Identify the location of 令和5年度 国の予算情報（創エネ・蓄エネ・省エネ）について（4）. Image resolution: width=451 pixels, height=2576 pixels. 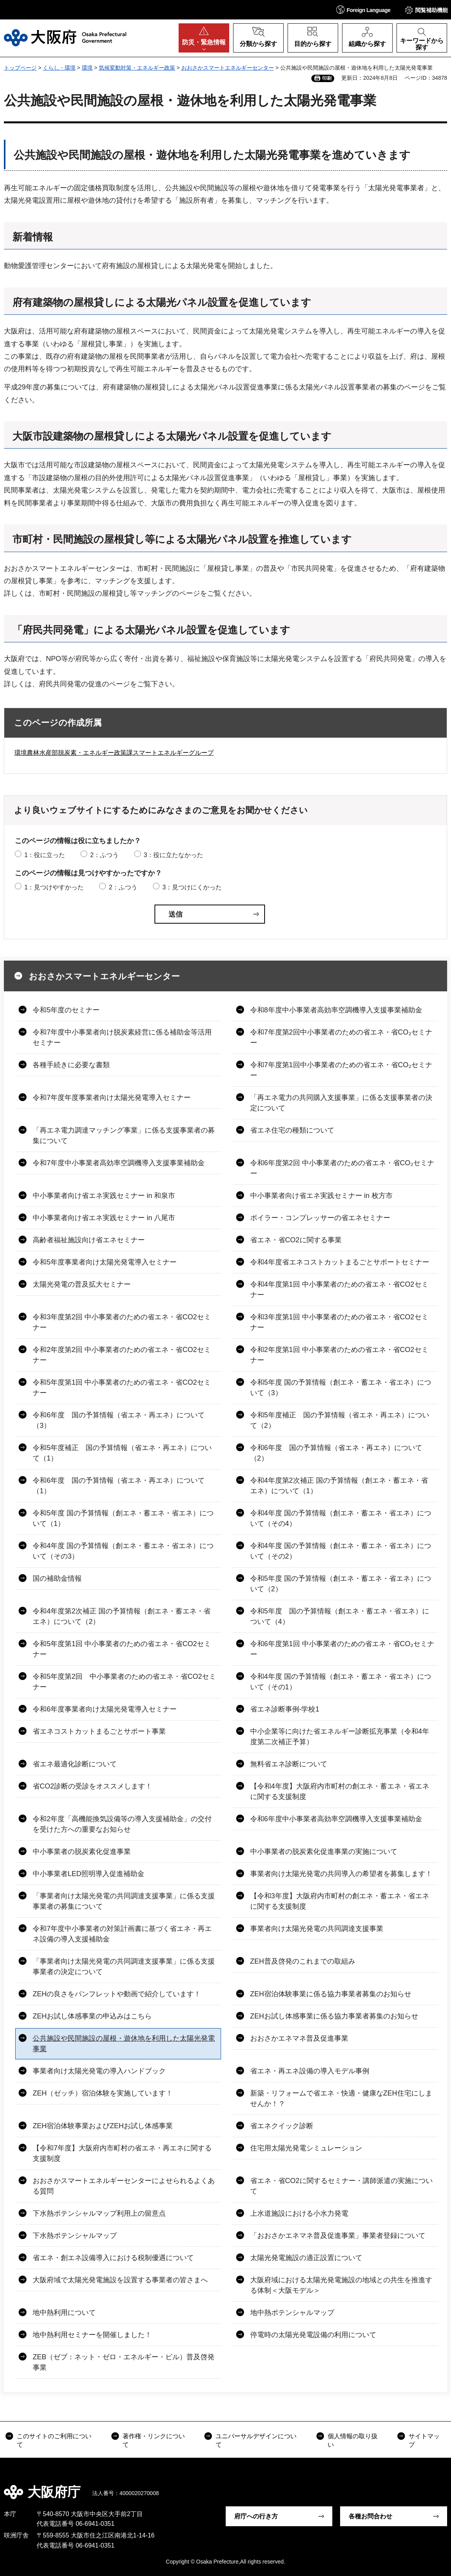
(339, 1616).